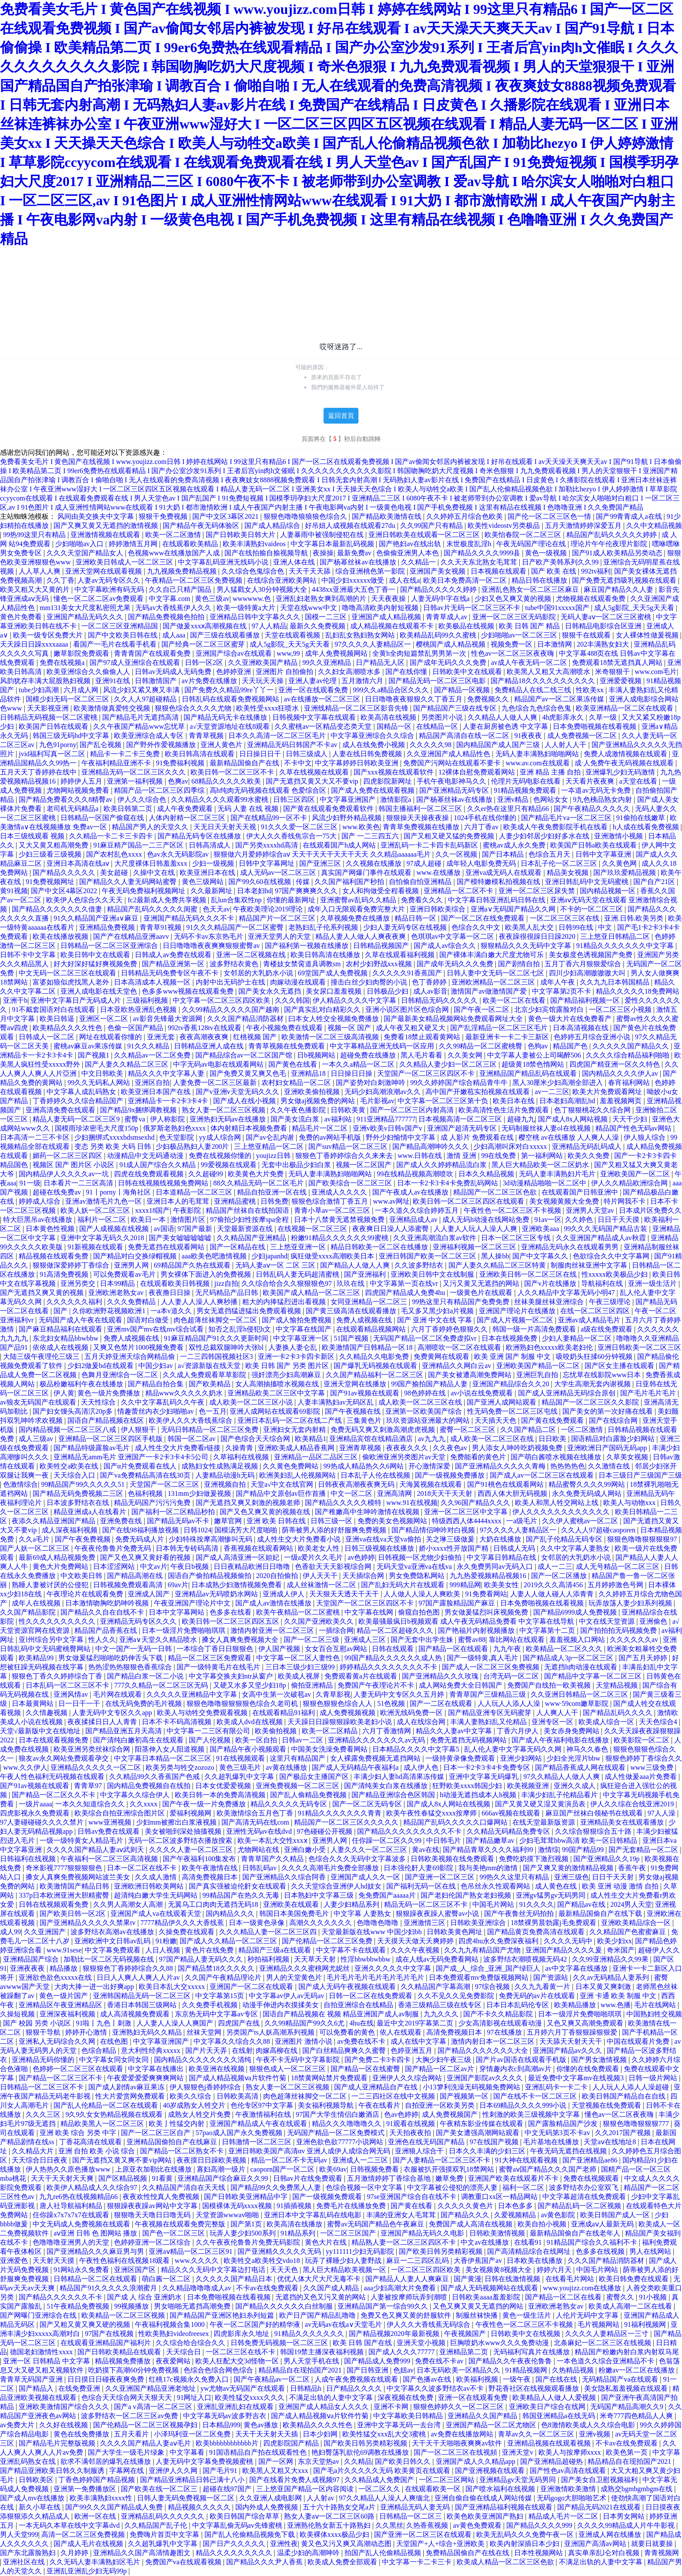 Image resolution: width=682 pixels, height=2576 pixels. What do you see at coordinates (442, 1164) in the screenshot?
I see `国产成人久久婷婷精品流白浆` at bounding box center [442, 1164].